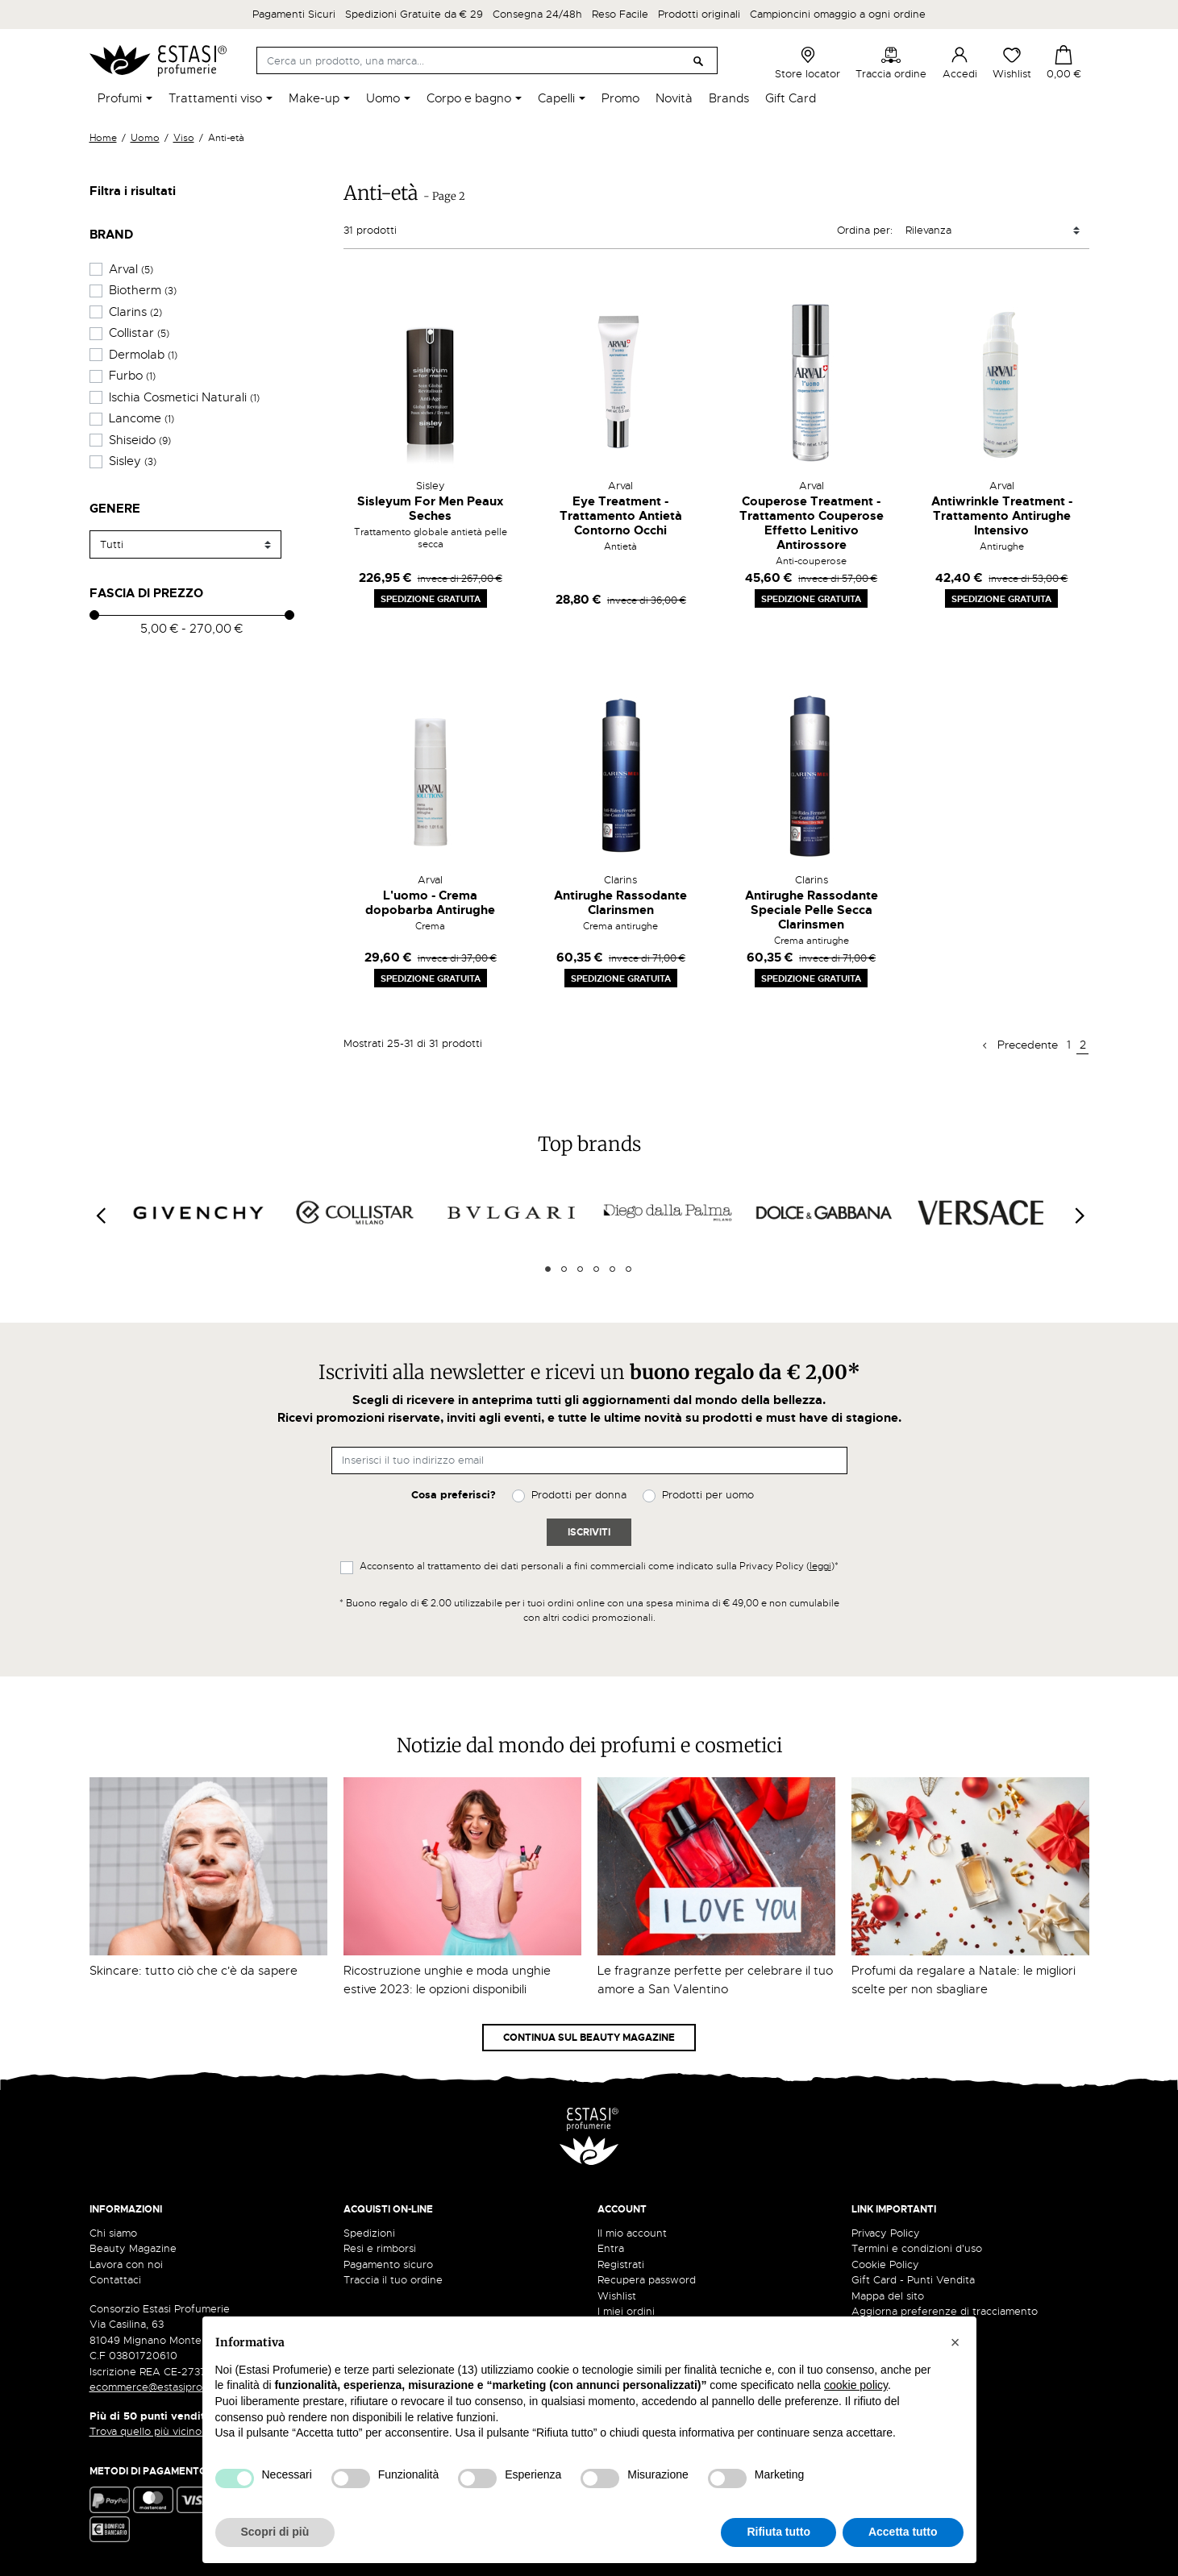 This screenshot has height=2576, width=1178. Describe the element at coordinates (487, 60) in the screenshot. I see `[Cerca]` at that location.